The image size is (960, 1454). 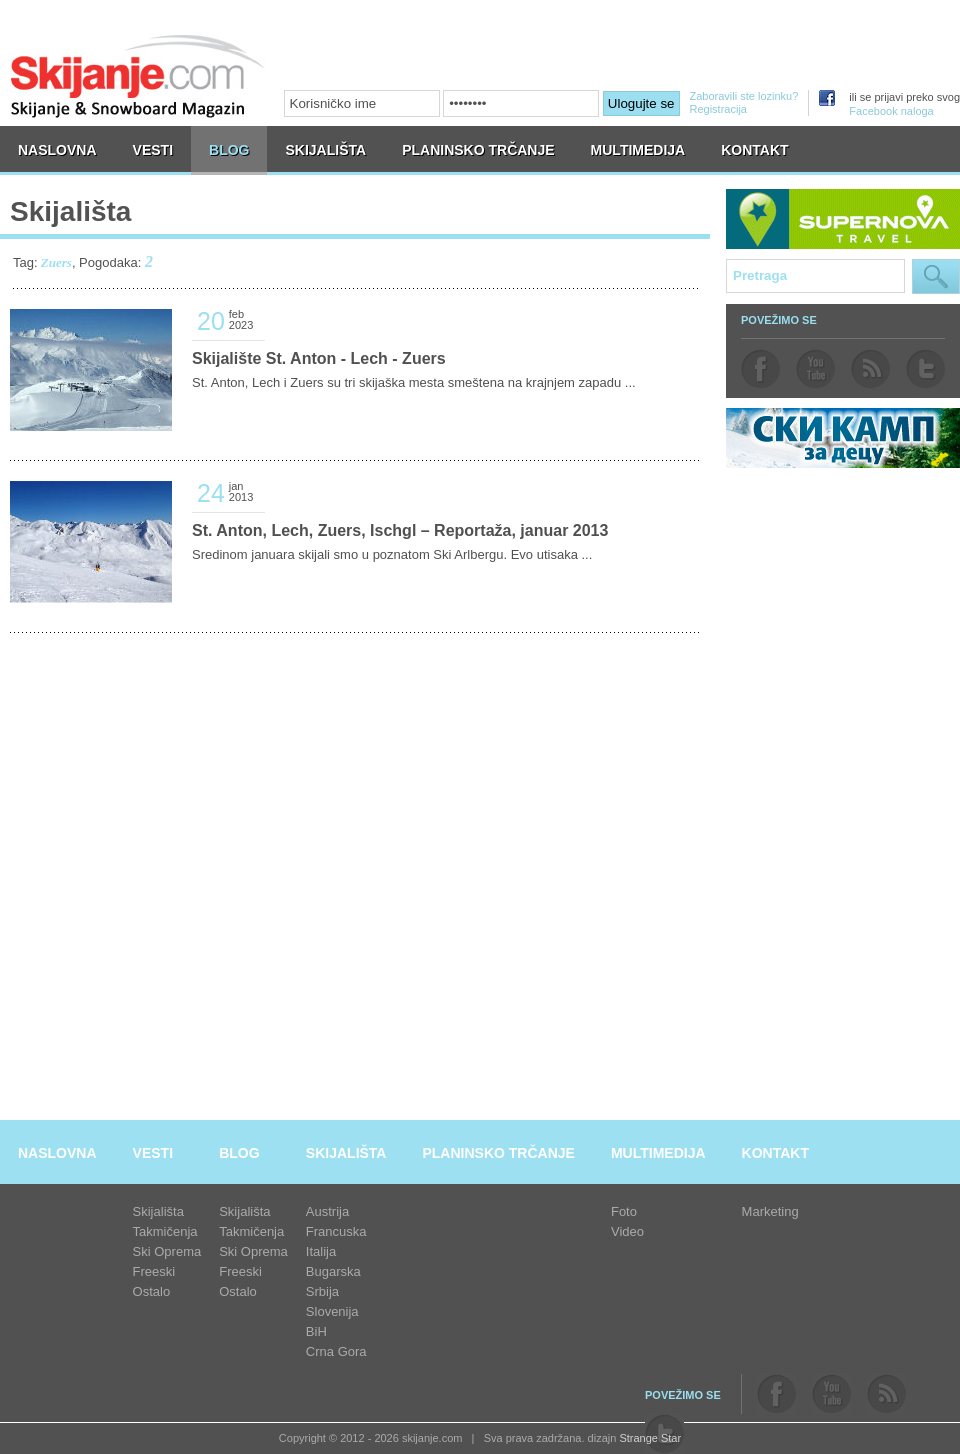 I want to click on youtube, so click(x=815, y=369).